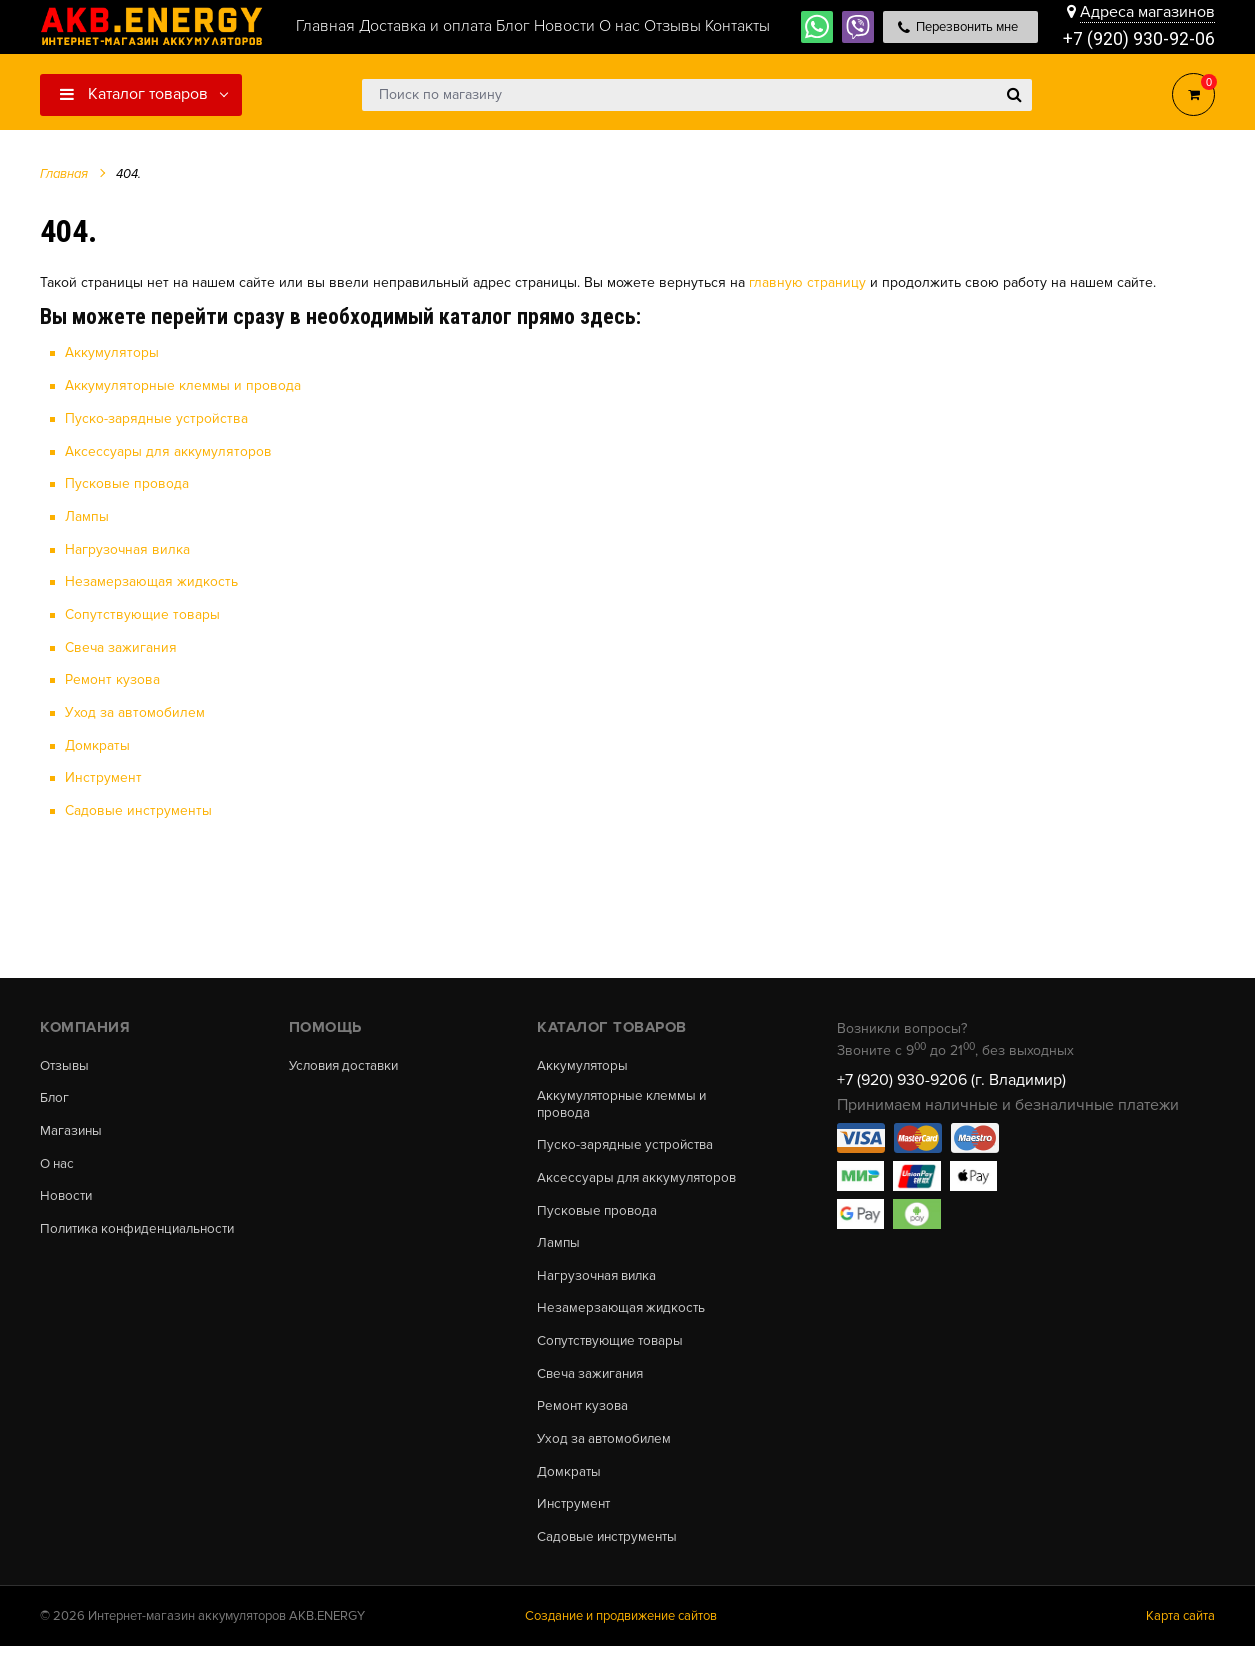 This screenshot has width=1255, height=1660. Describe the element at coordinates (951, 1075) in the screenshot. I see `+7 (920) 930-9206 (г. Владимир)` at that location.